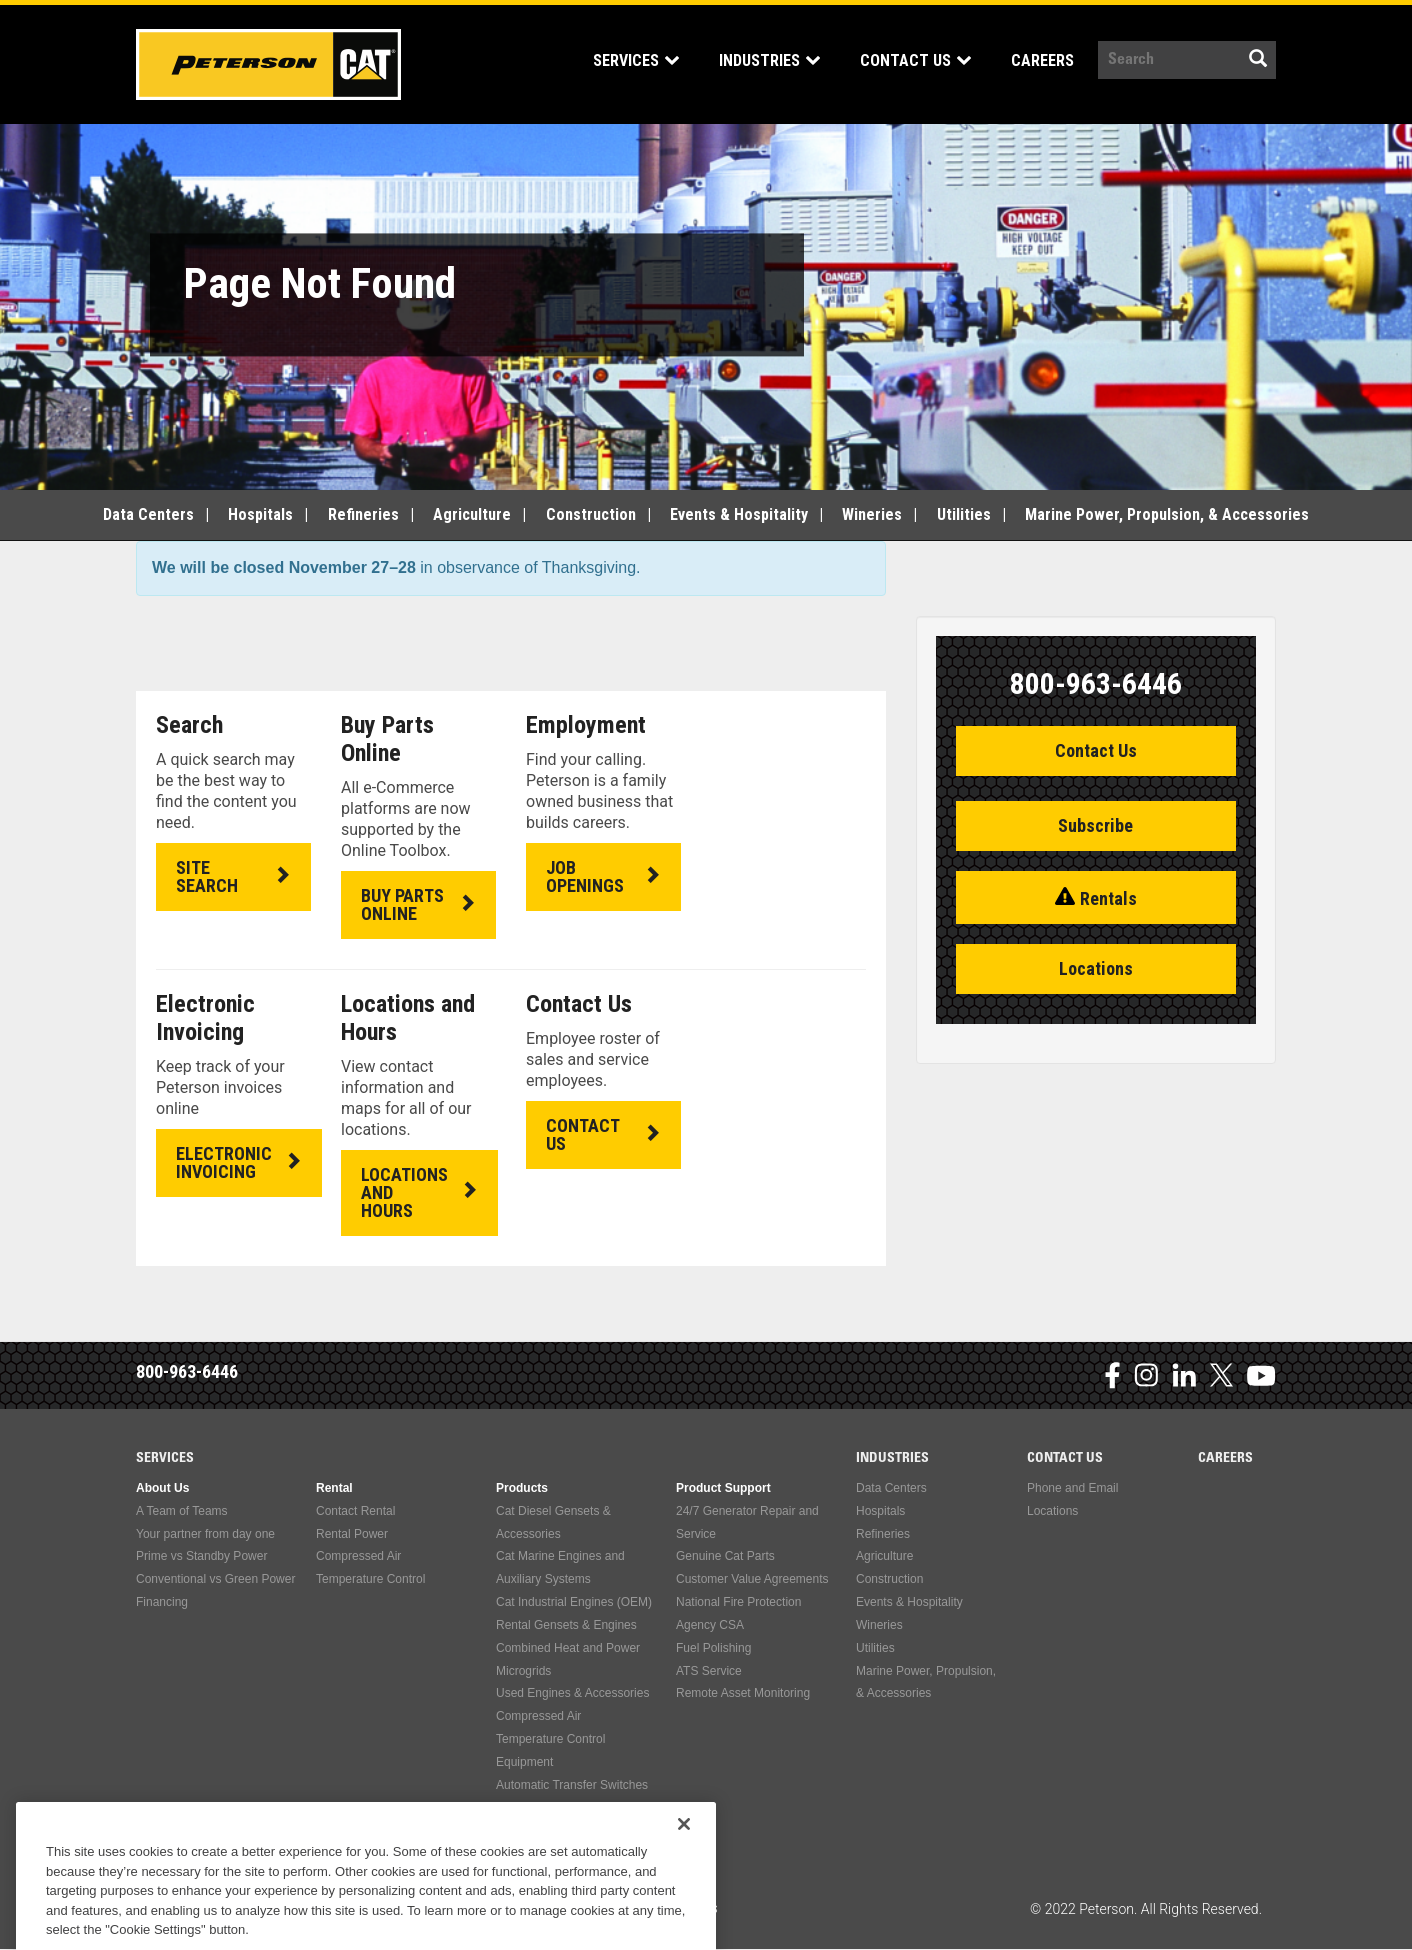  What do you see at coordinates (162, 1488) in the screenshot?
I see `About Us` at bounding box center [162, 1488].